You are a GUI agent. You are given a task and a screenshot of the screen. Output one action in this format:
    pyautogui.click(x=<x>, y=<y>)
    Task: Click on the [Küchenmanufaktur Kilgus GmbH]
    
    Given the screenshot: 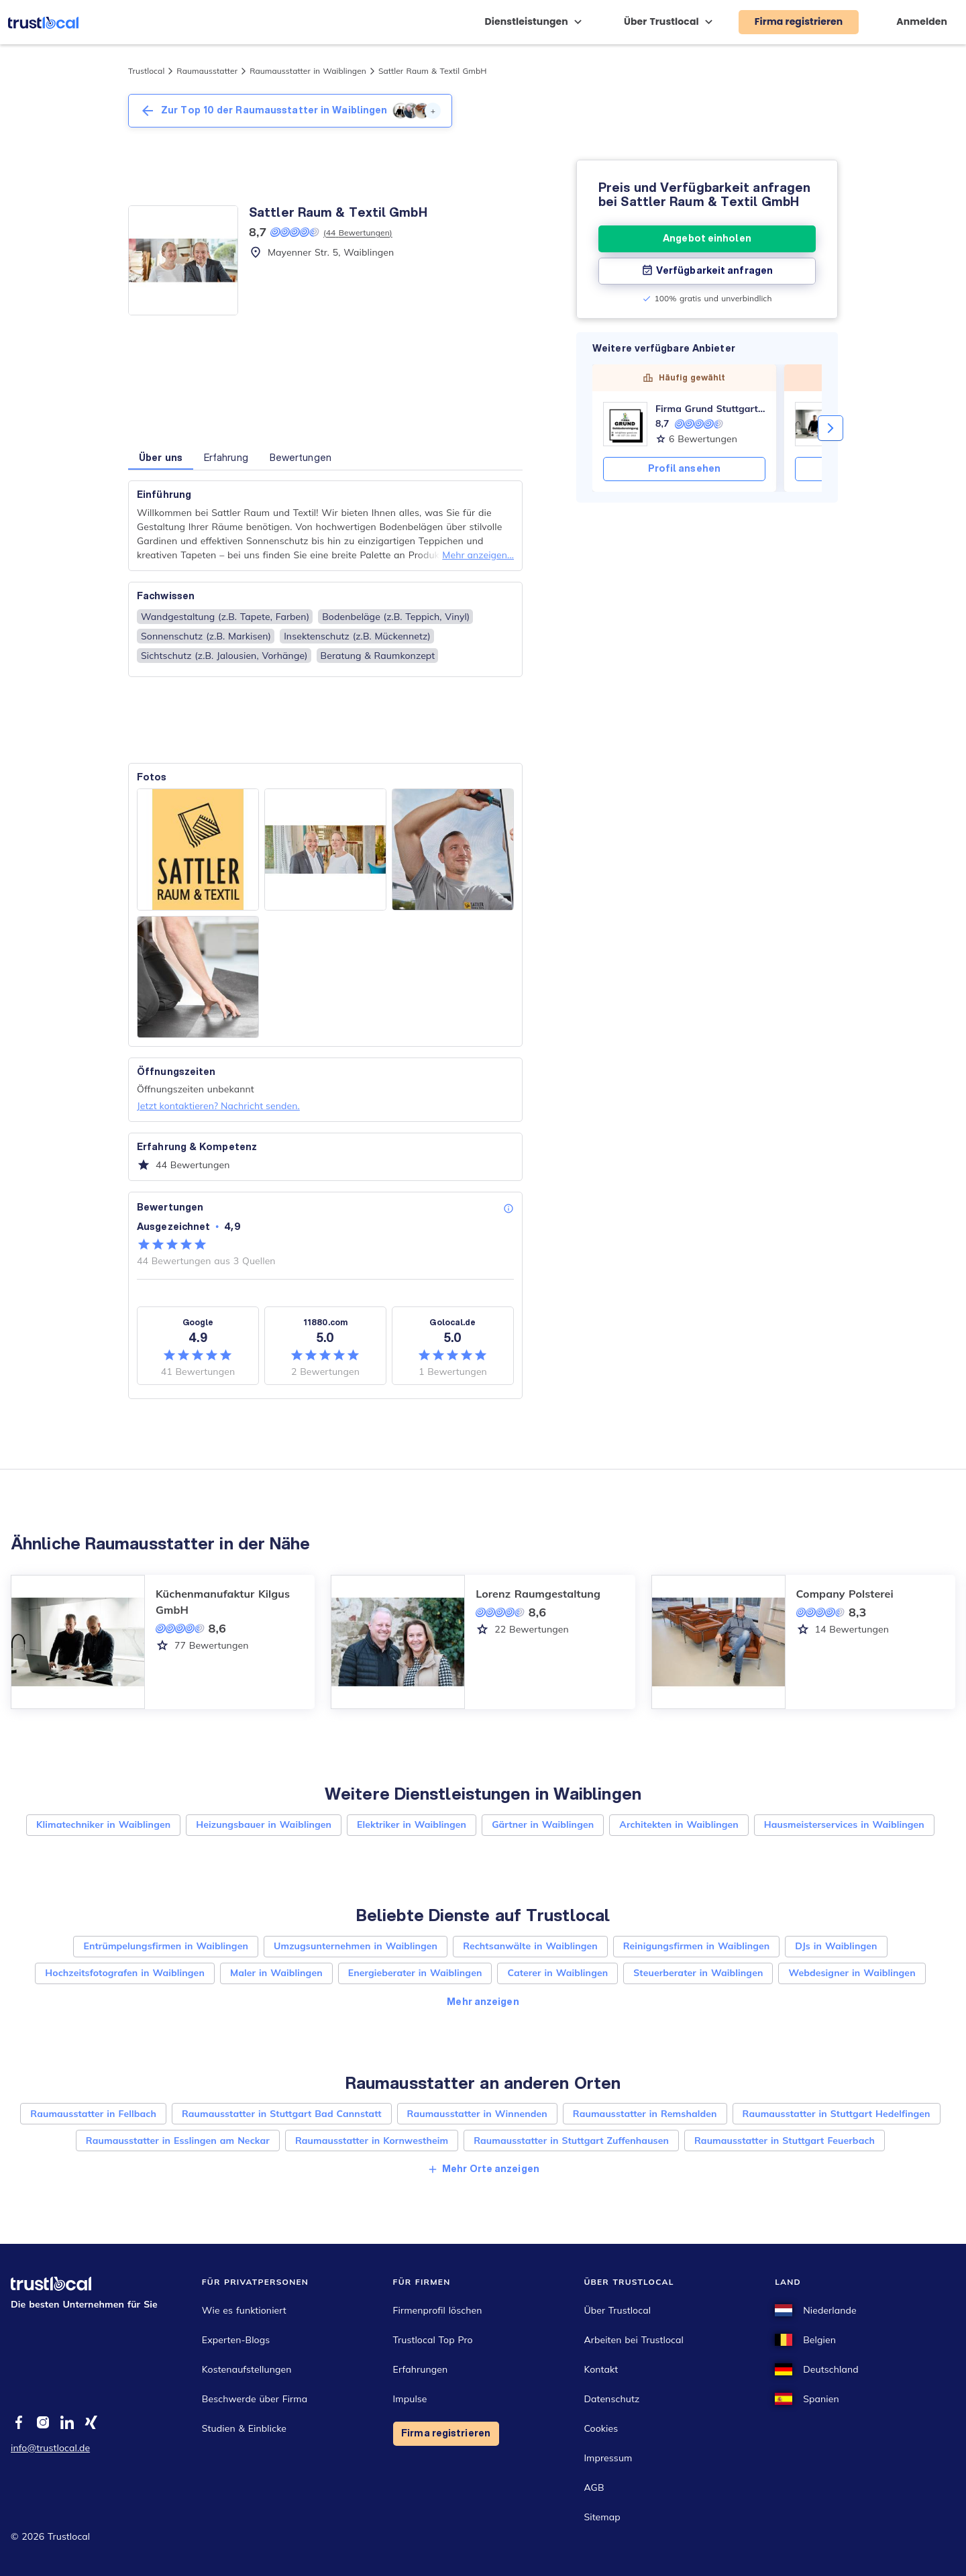 What is the action you would take?
    pyautogui.click(x=817, y=424)
    